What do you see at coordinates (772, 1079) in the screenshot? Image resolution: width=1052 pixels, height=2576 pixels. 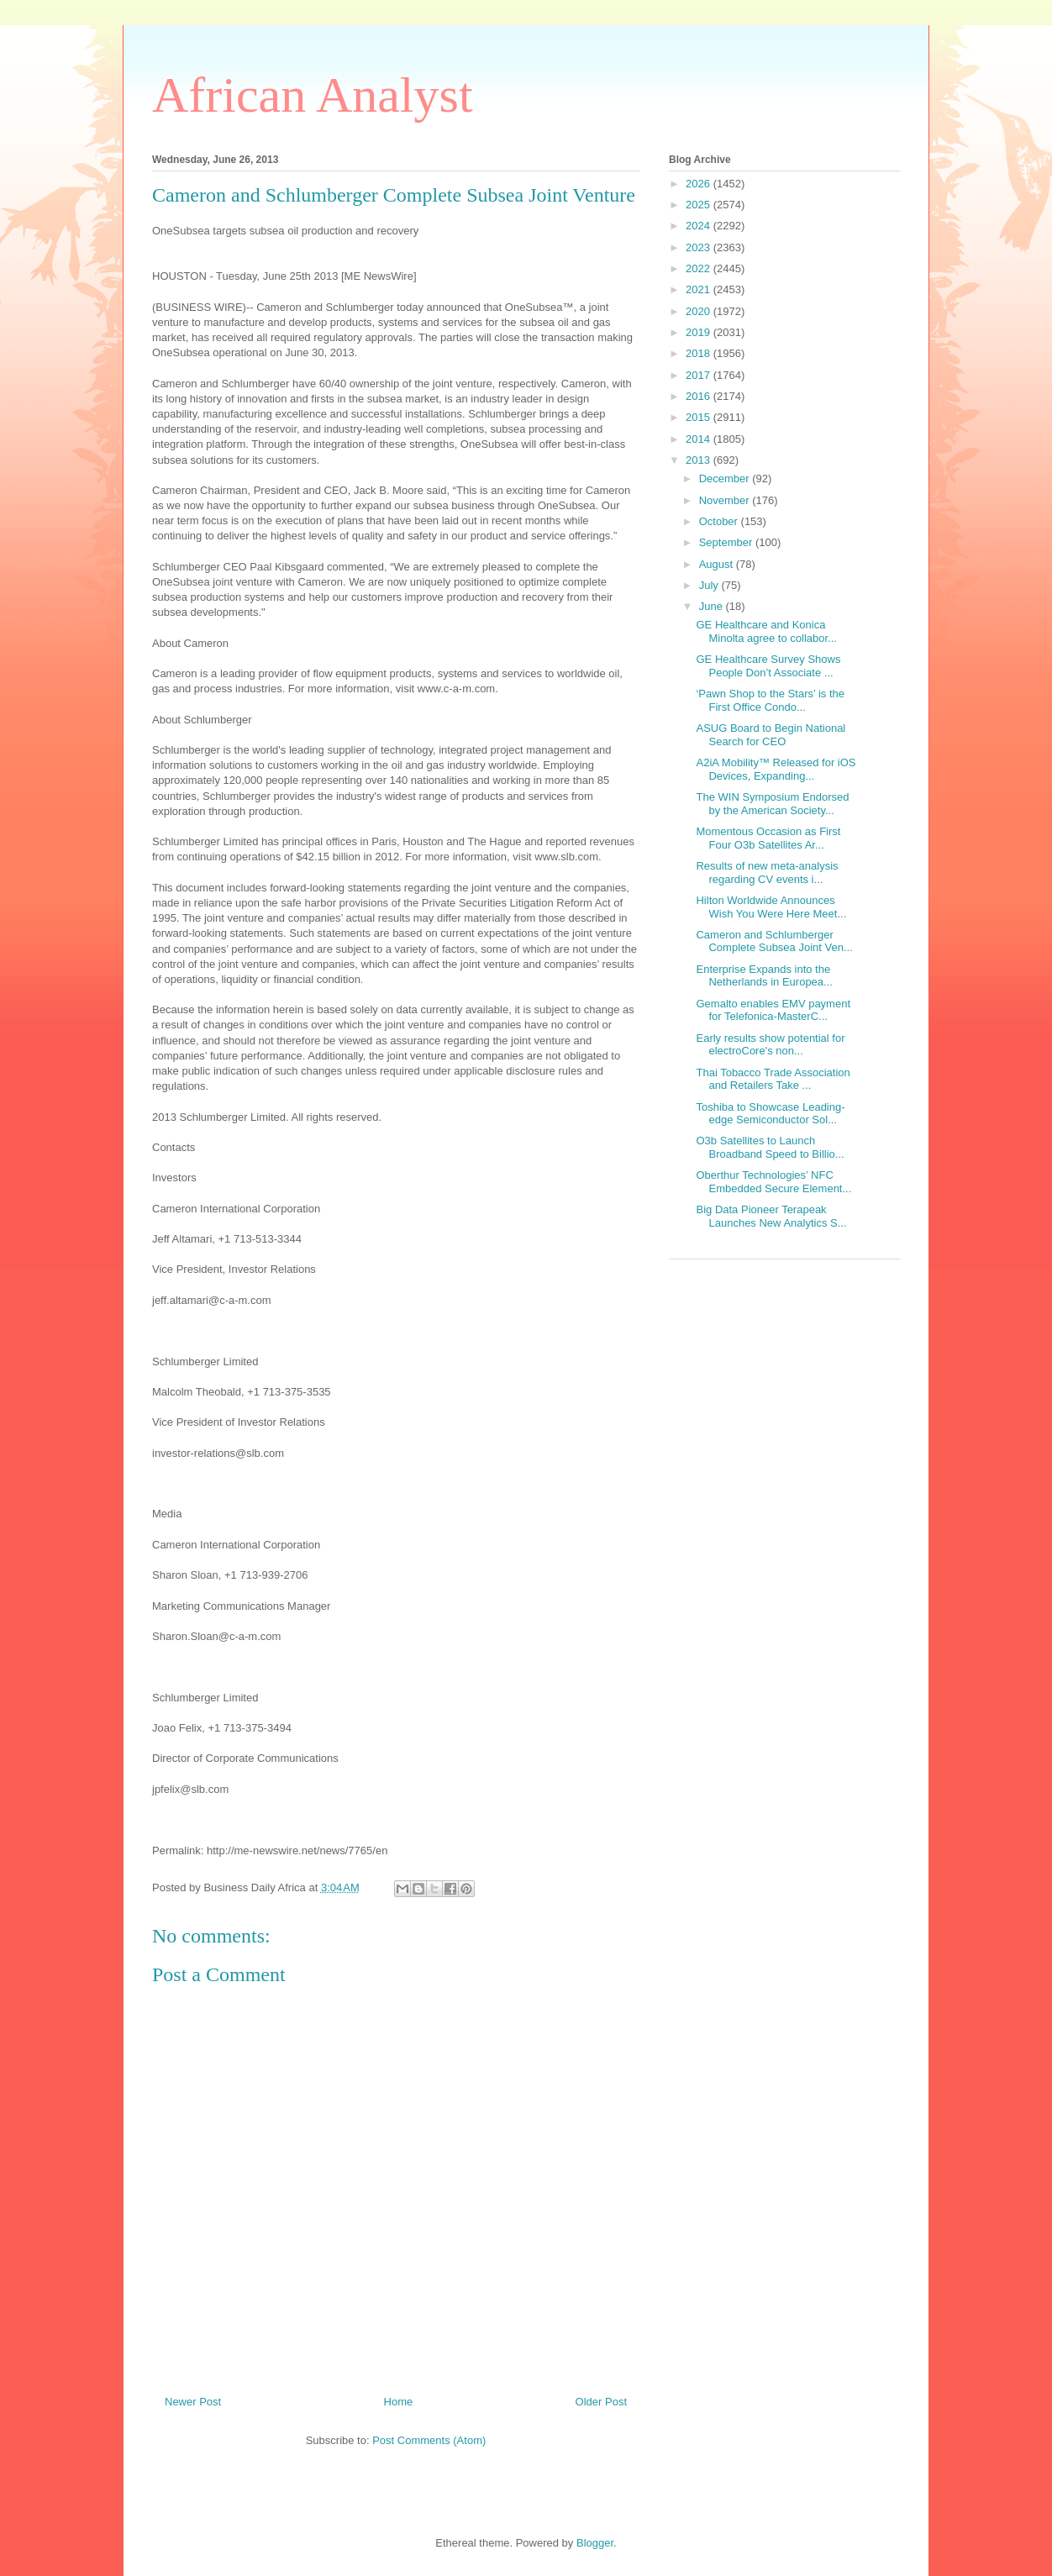 I see `Thai Tobacco Trade Association and Retailers Take ...` at bounding box center [772, 1079].